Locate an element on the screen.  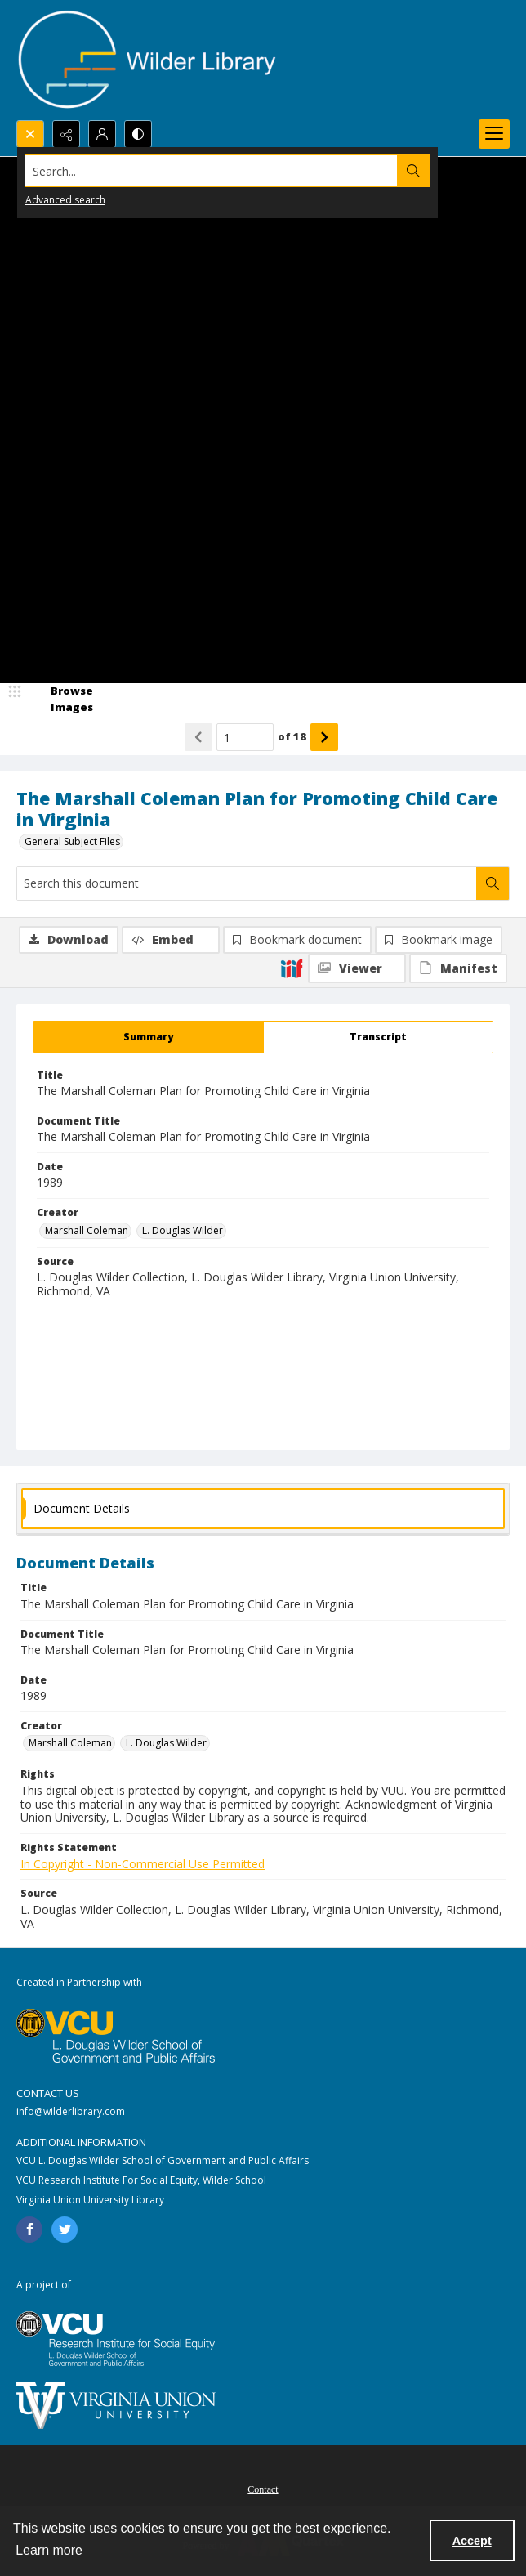
[Search the site] is located at coordinates (211, 170).